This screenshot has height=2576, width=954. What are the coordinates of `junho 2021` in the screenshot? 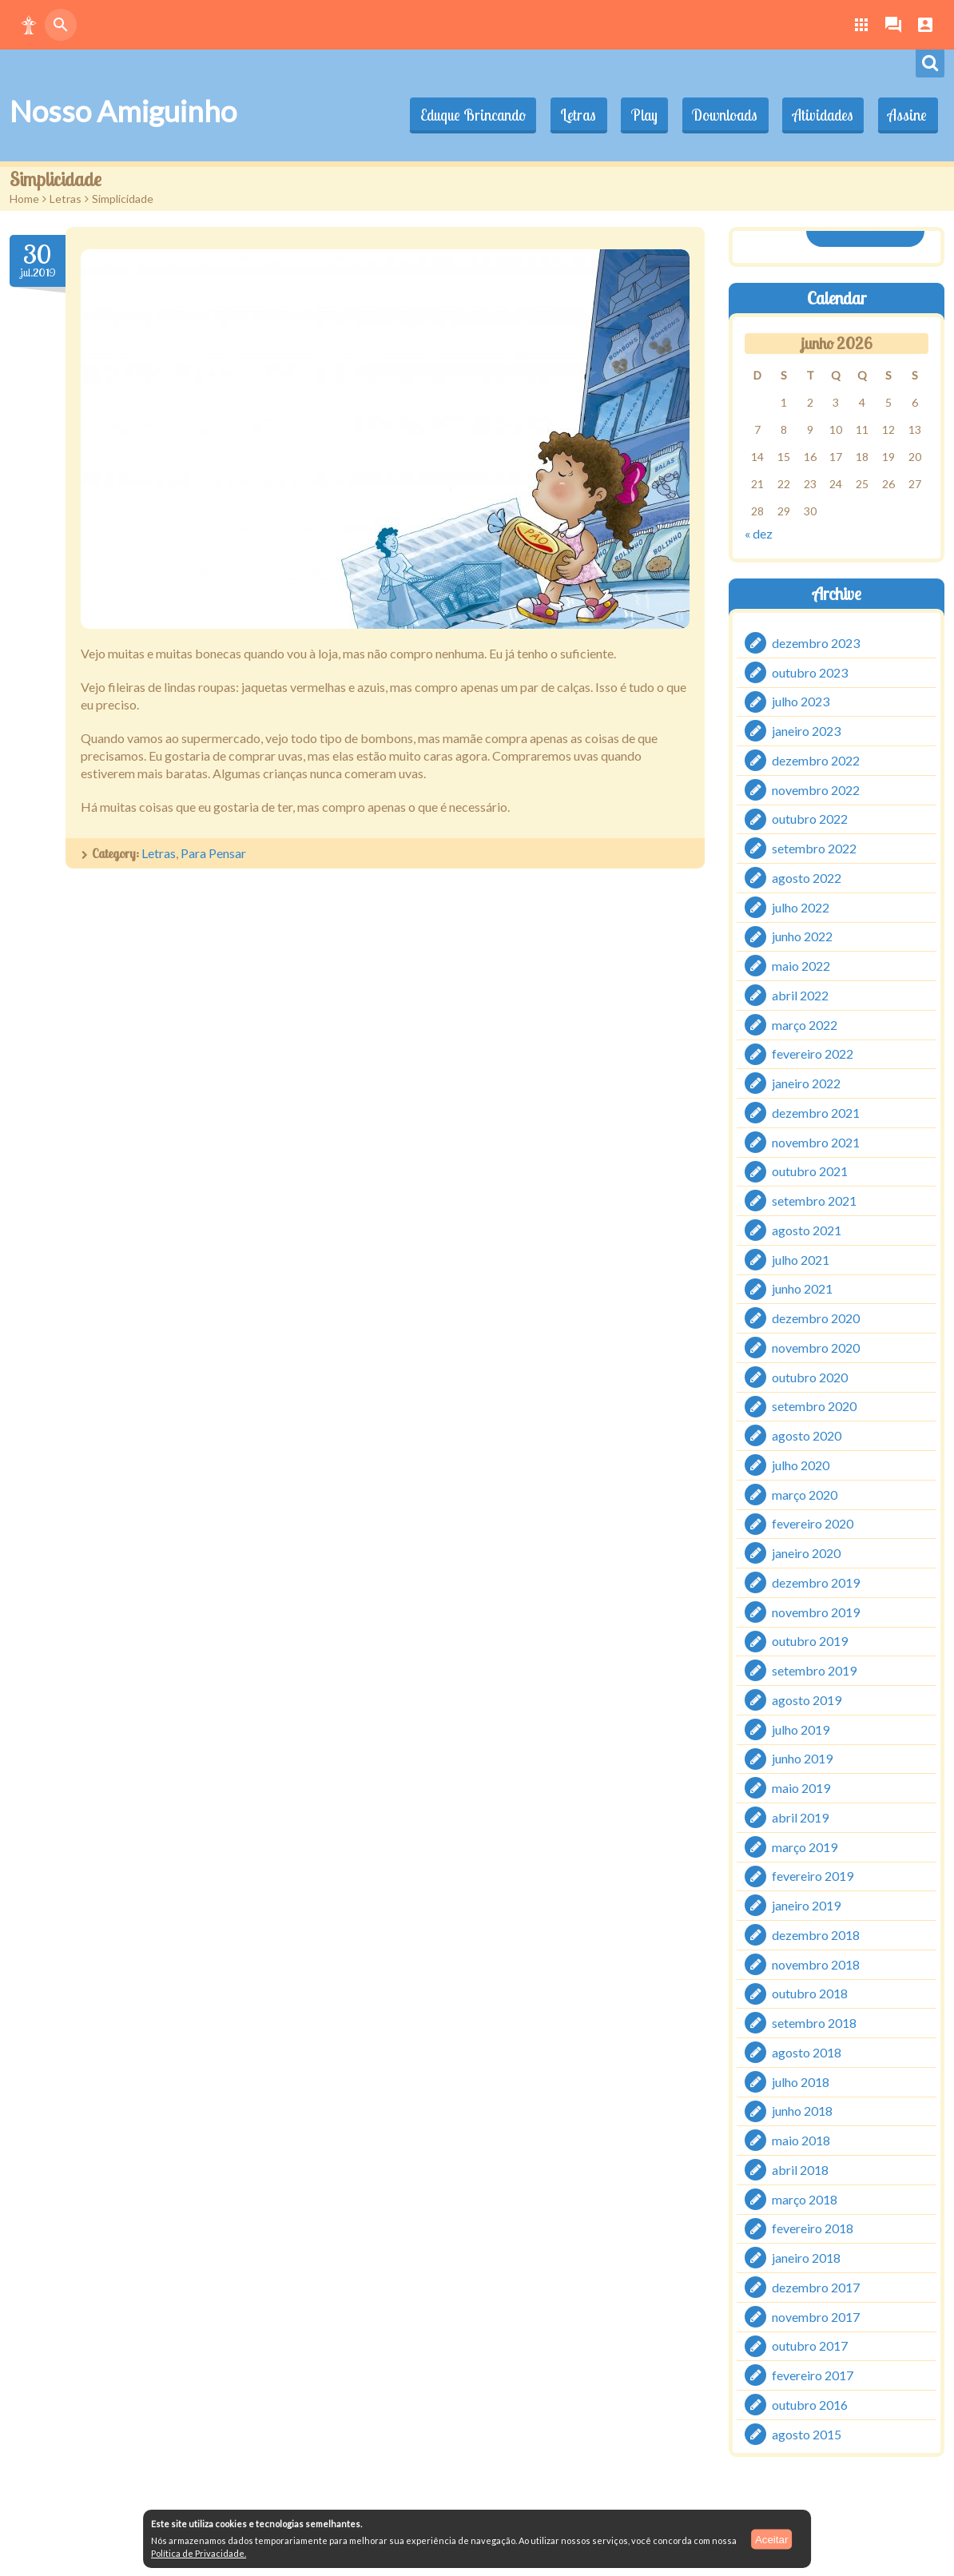 It's located at (802, 1288).